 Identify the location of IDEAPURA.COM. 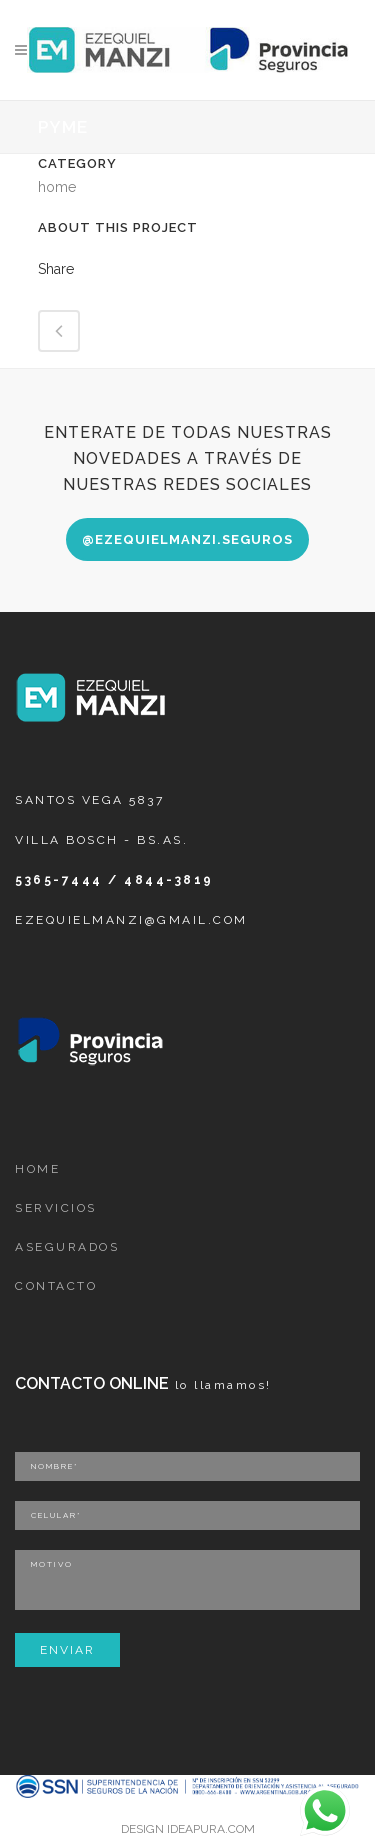
(211, 1829).